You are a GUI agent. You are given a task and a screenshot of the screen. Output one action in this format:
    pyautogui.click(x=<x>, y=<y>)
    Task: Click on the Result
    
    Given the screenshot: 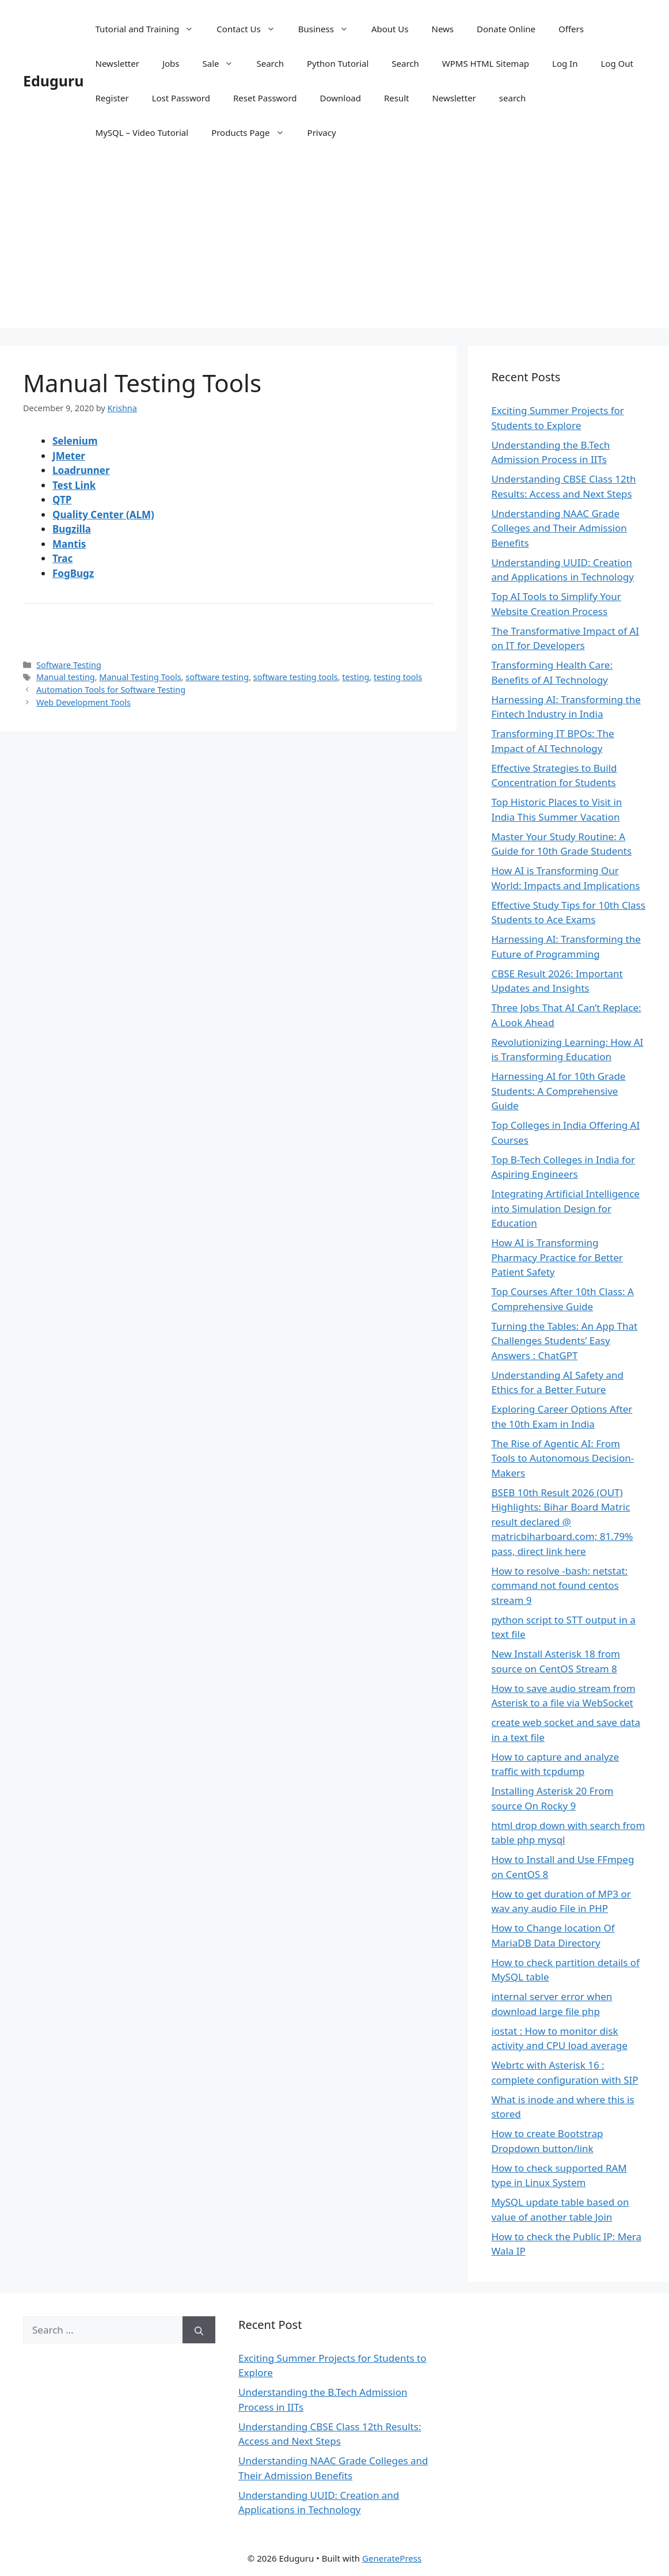 What is the action you would take?
    pyautogui.click(x=396, y=98)
    